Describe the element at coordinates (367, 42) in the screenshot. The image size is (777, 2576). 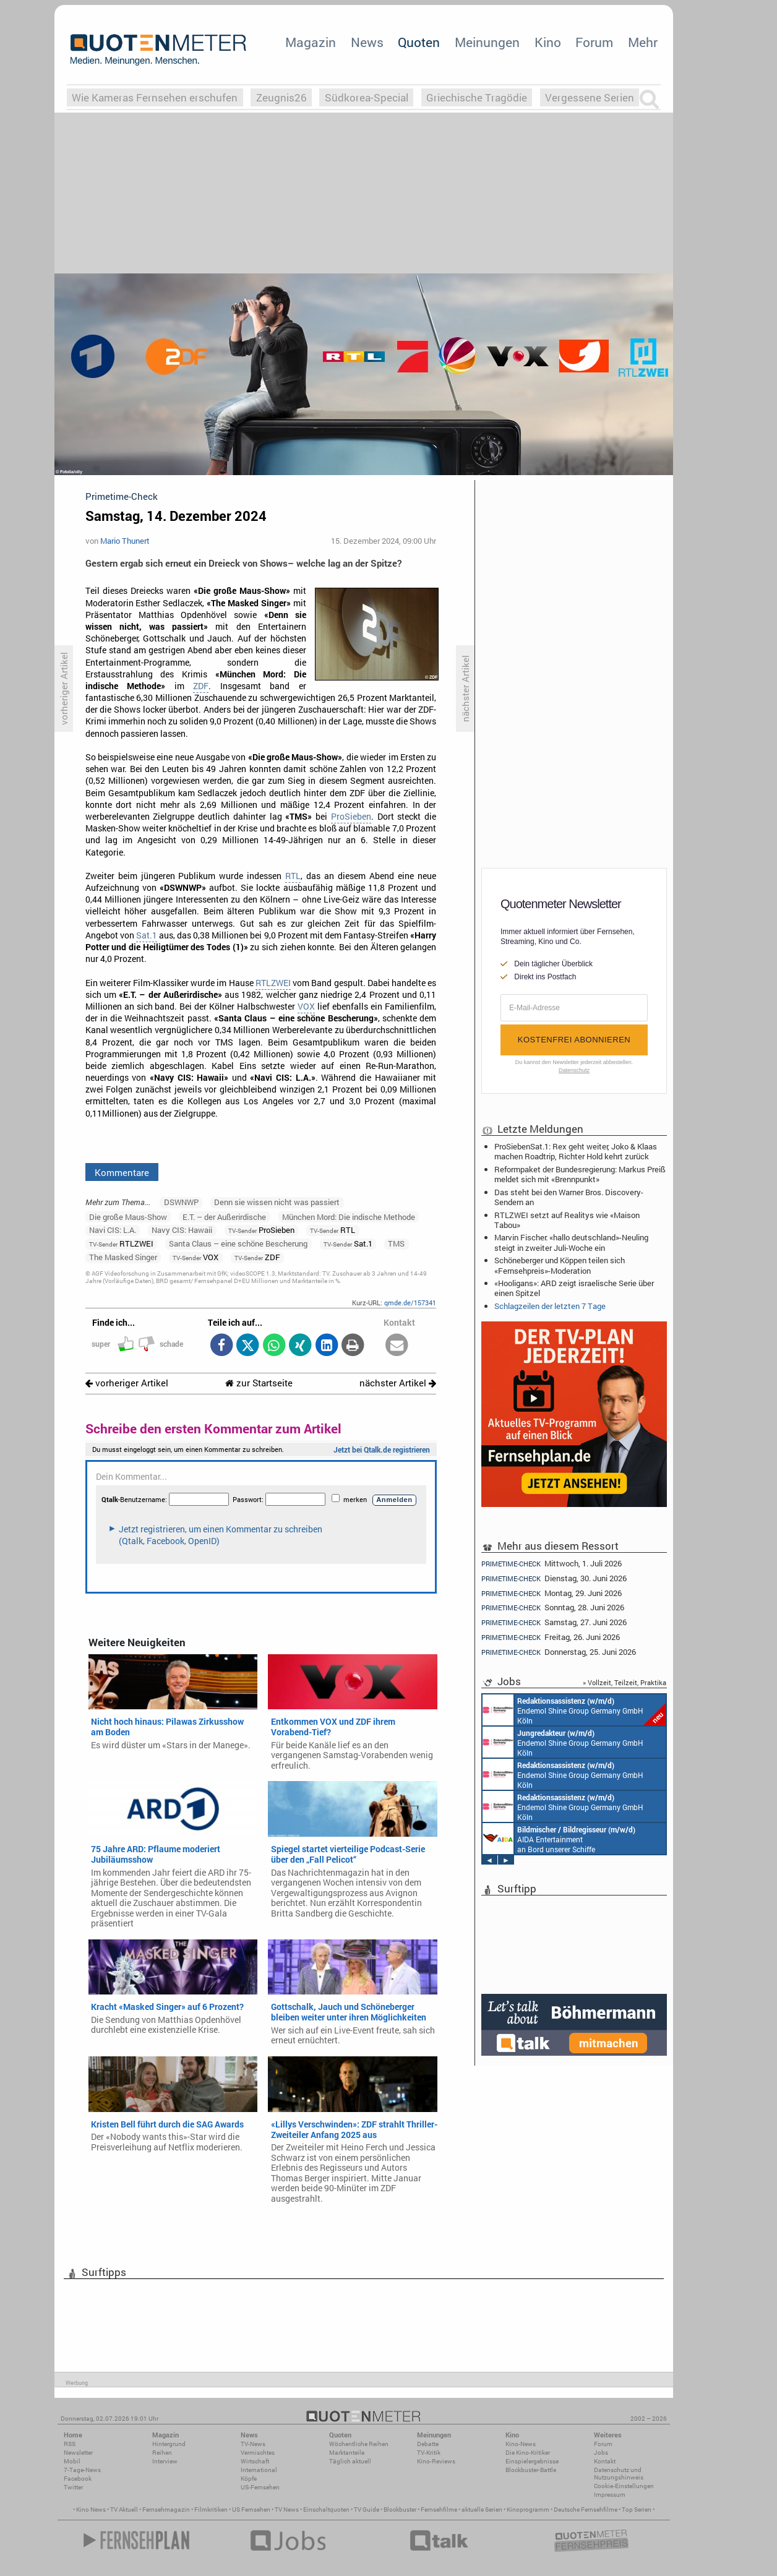
I see `News` at that location.